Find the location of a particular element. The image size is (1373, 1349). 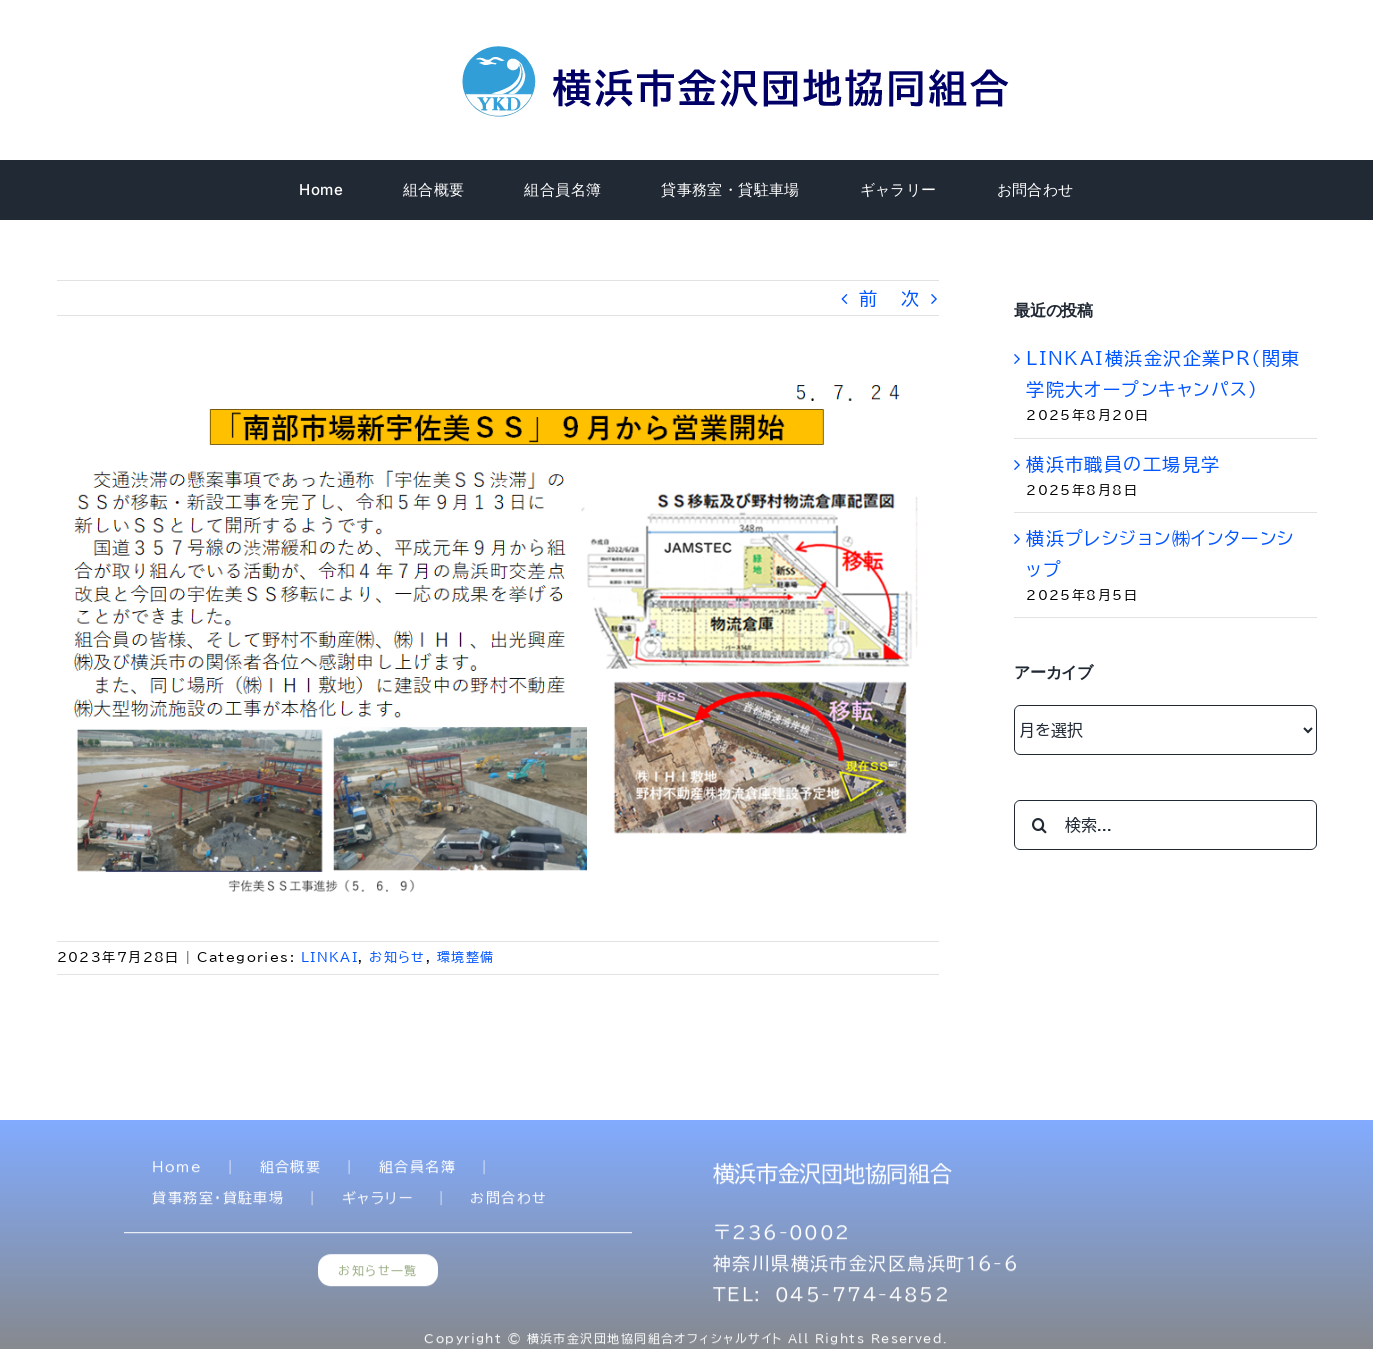

お問合わせ is located at coordinates (508, 1203).